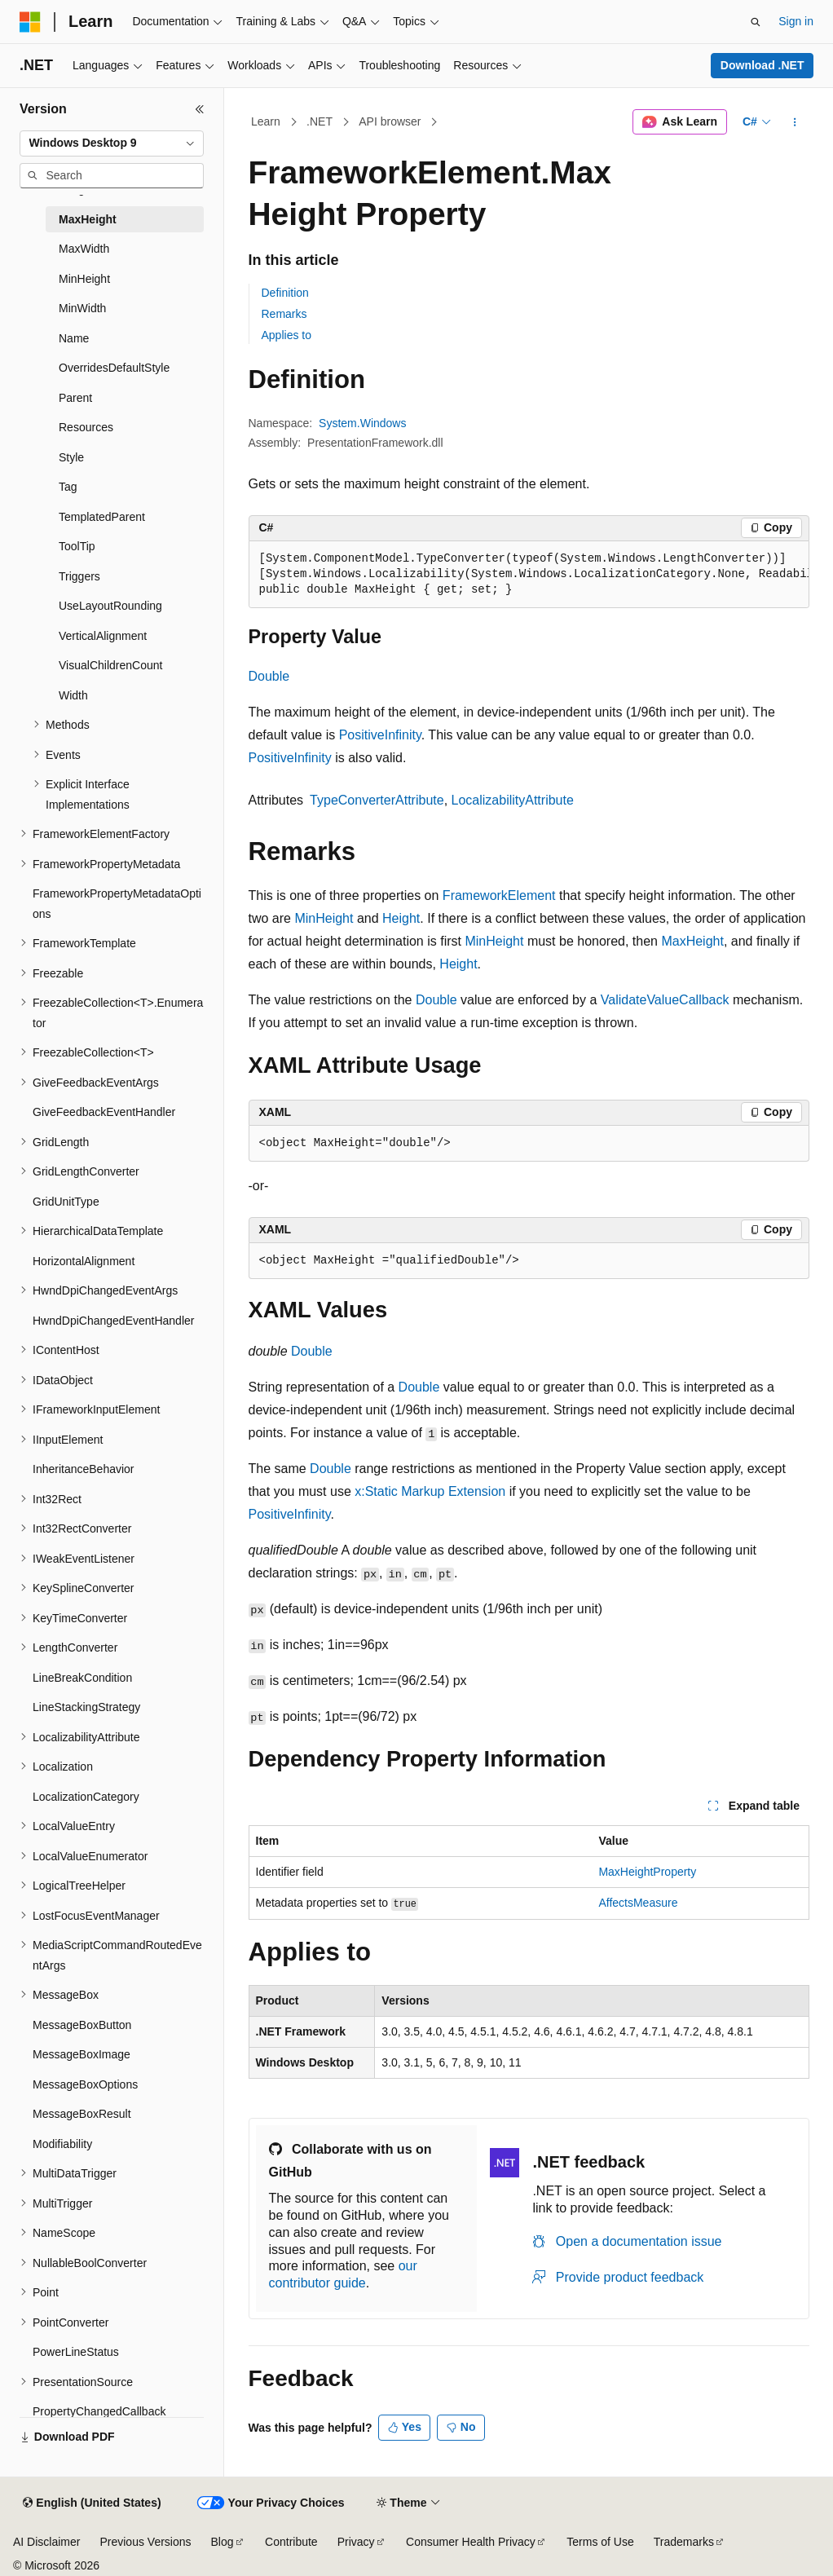 This screenshot has width=833, height=2576. I want to click on LineStackingStrategy [treeitem], so click(86, 1707).